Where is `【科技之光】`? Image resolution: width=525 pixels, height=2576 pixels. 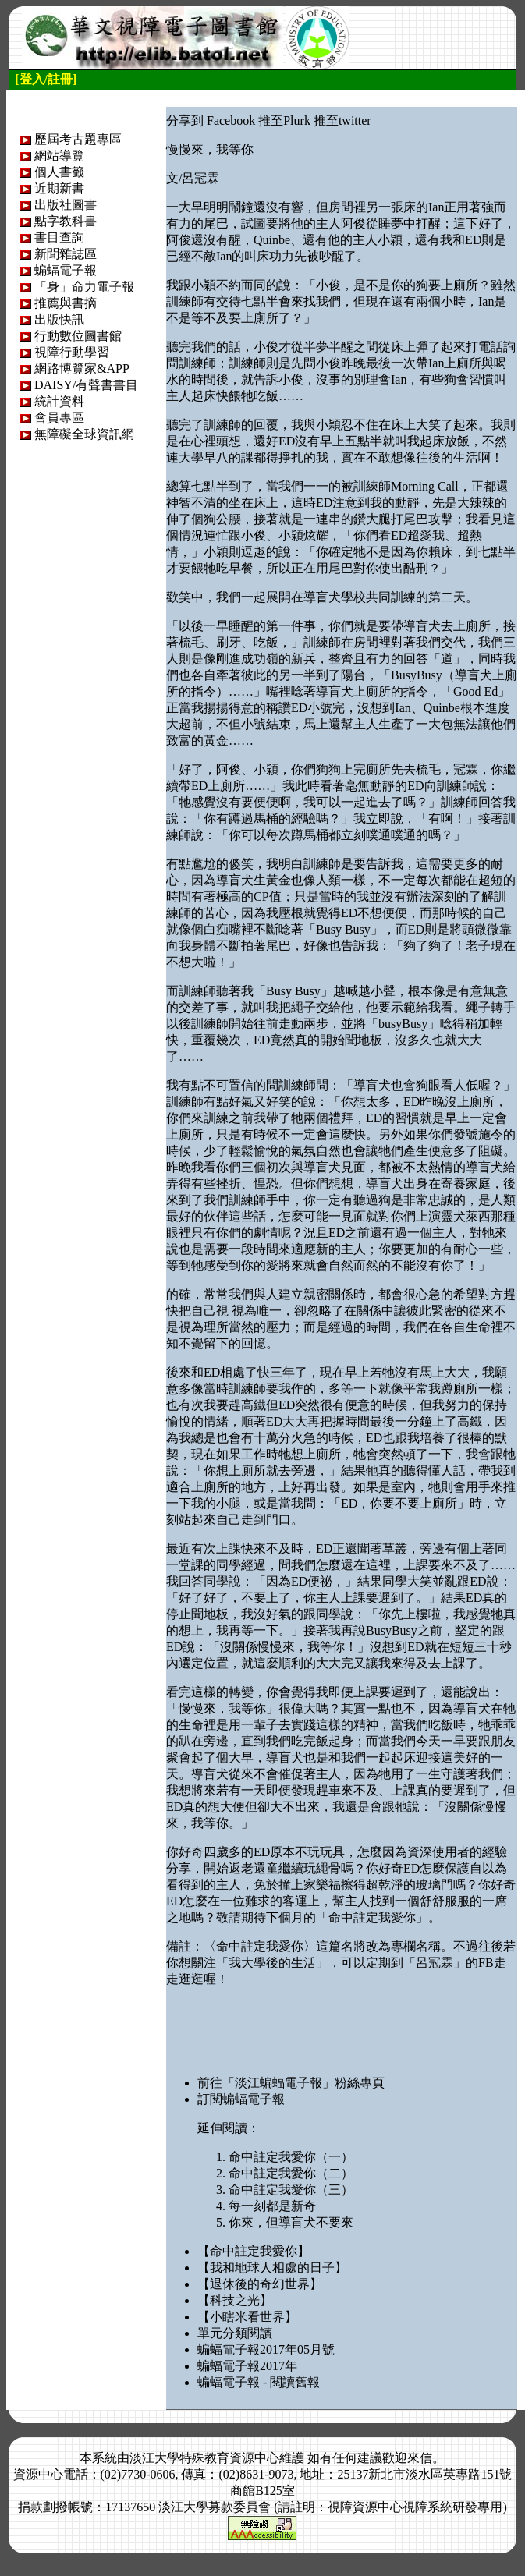 【科技之光】 is located at coordinates (234, 2300).